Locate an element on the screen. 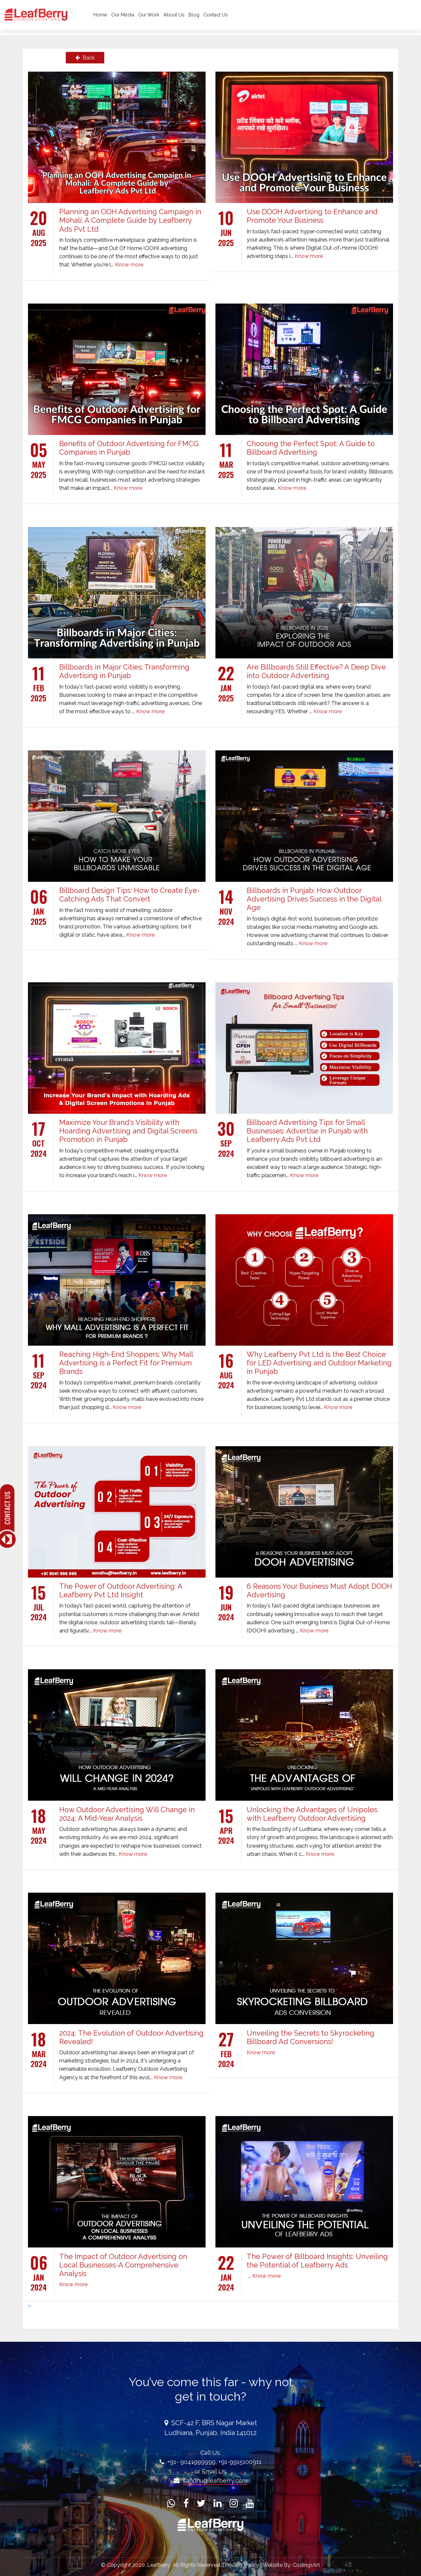  Billboard Advertising Tips for Small Businesses: Advertise in Punjab with Leafberry Ads Pvt Ltd is located at coordinates (307, 1131).